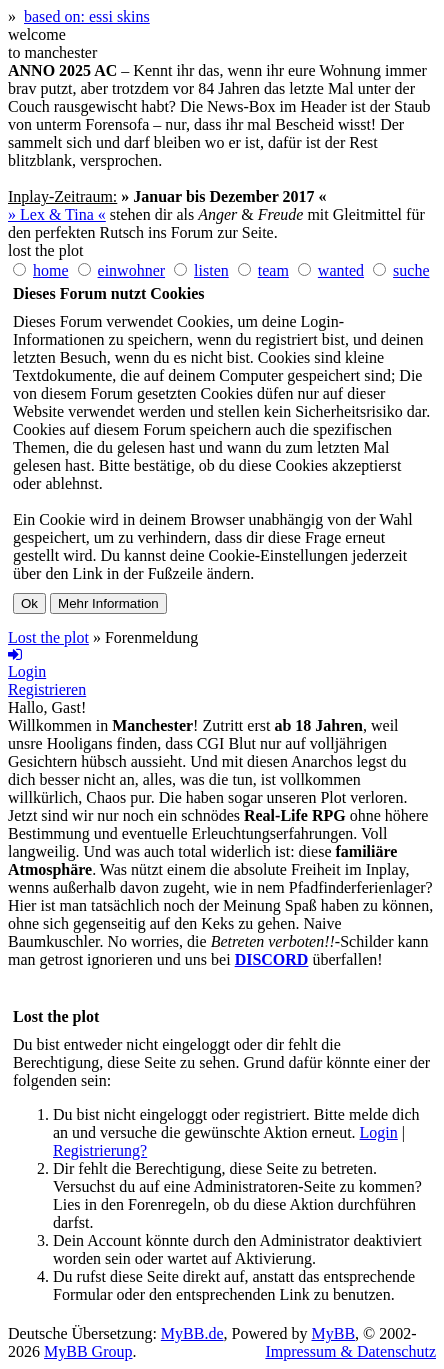 The image size is (444, 1369). Describe the element at coordinates (273, 270) in the screenshot. I see `team` at that location.